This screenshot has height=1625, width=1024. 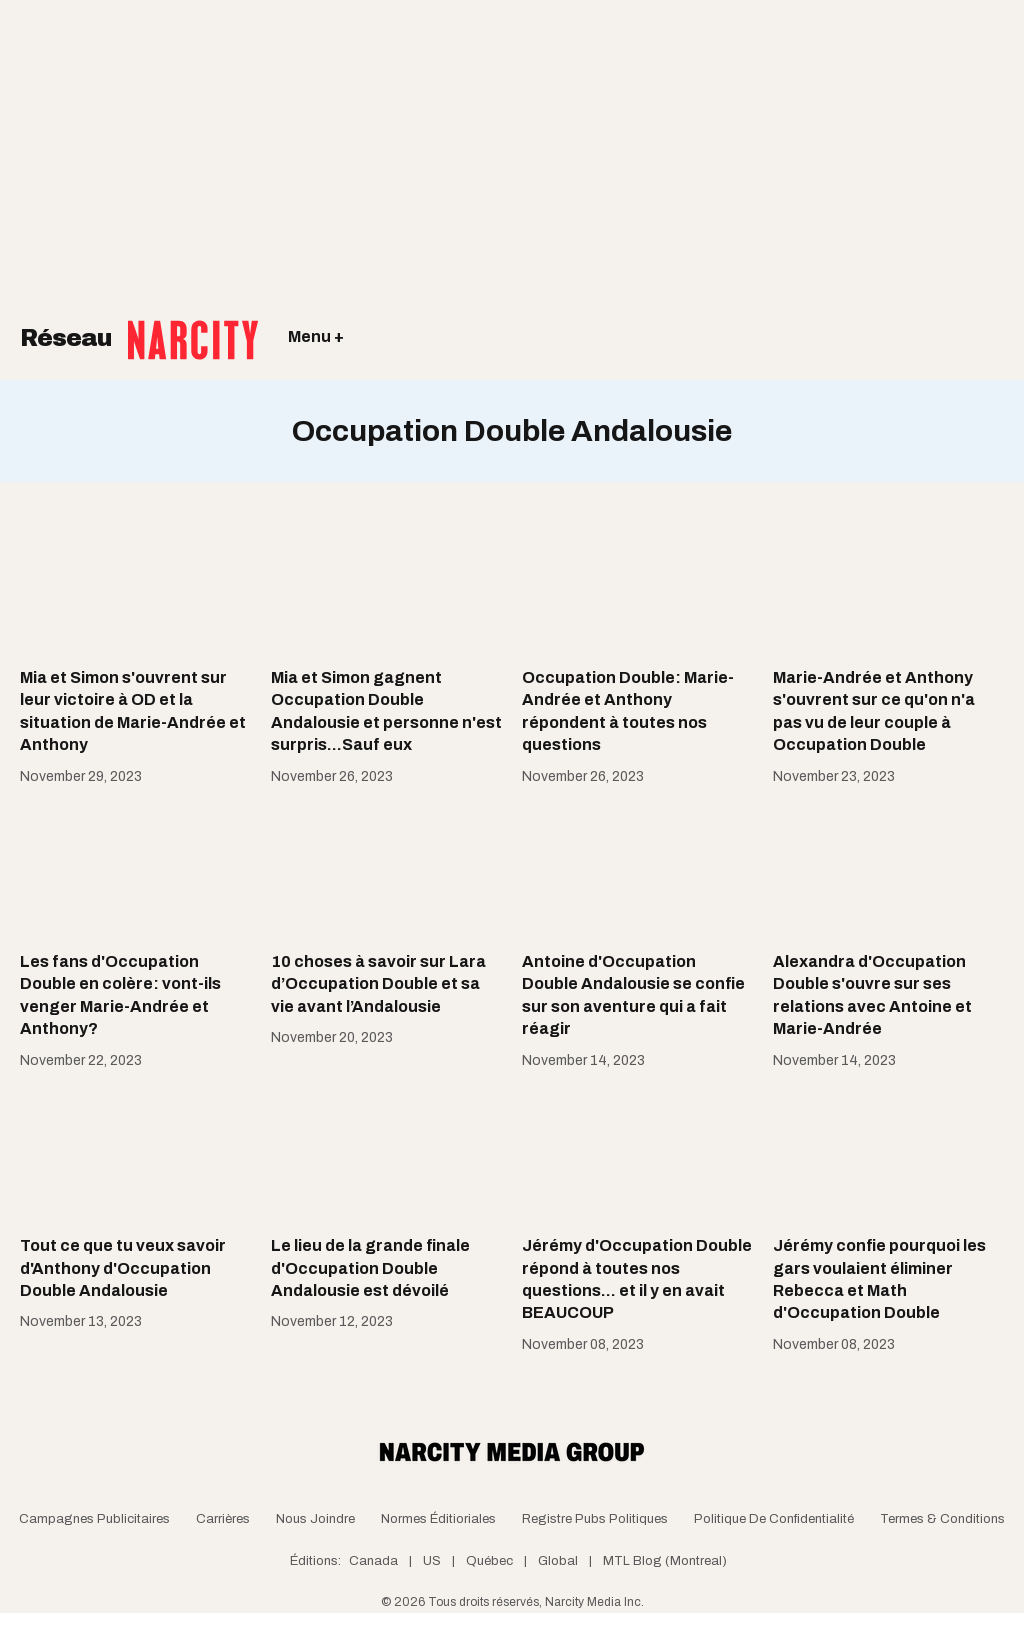 What do you see at coordinates (120, 995) in the screenshot?
I see `Les fans d'Occupation Double en colère: vont-ils venger Marie-Andrée et Anthony?` at bounding box center [120, 995].